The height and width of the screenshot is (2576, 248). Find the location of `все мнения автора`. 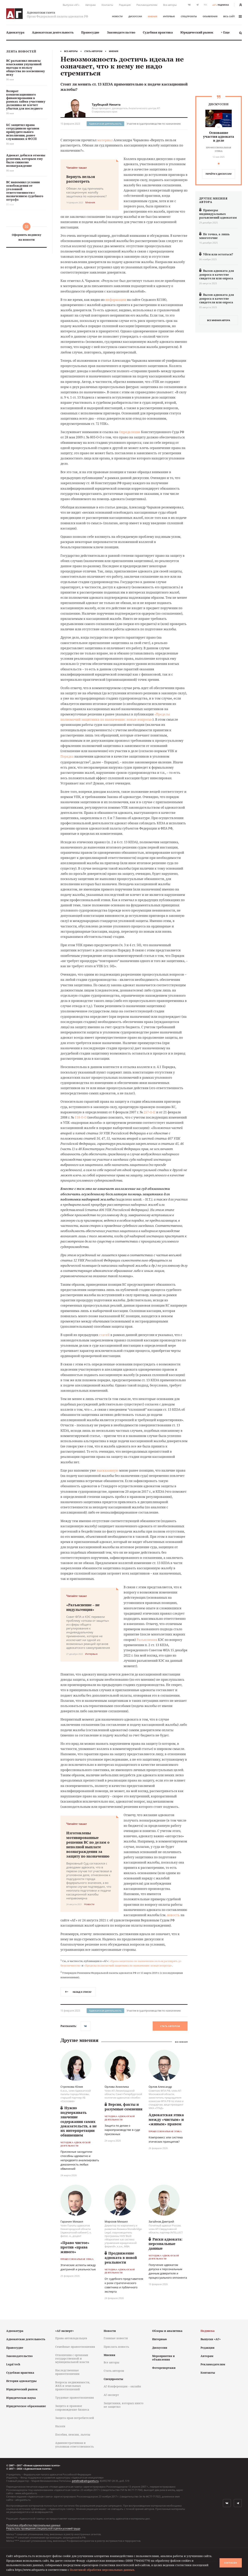

все мнения автора is located at coordinates (218, 320).